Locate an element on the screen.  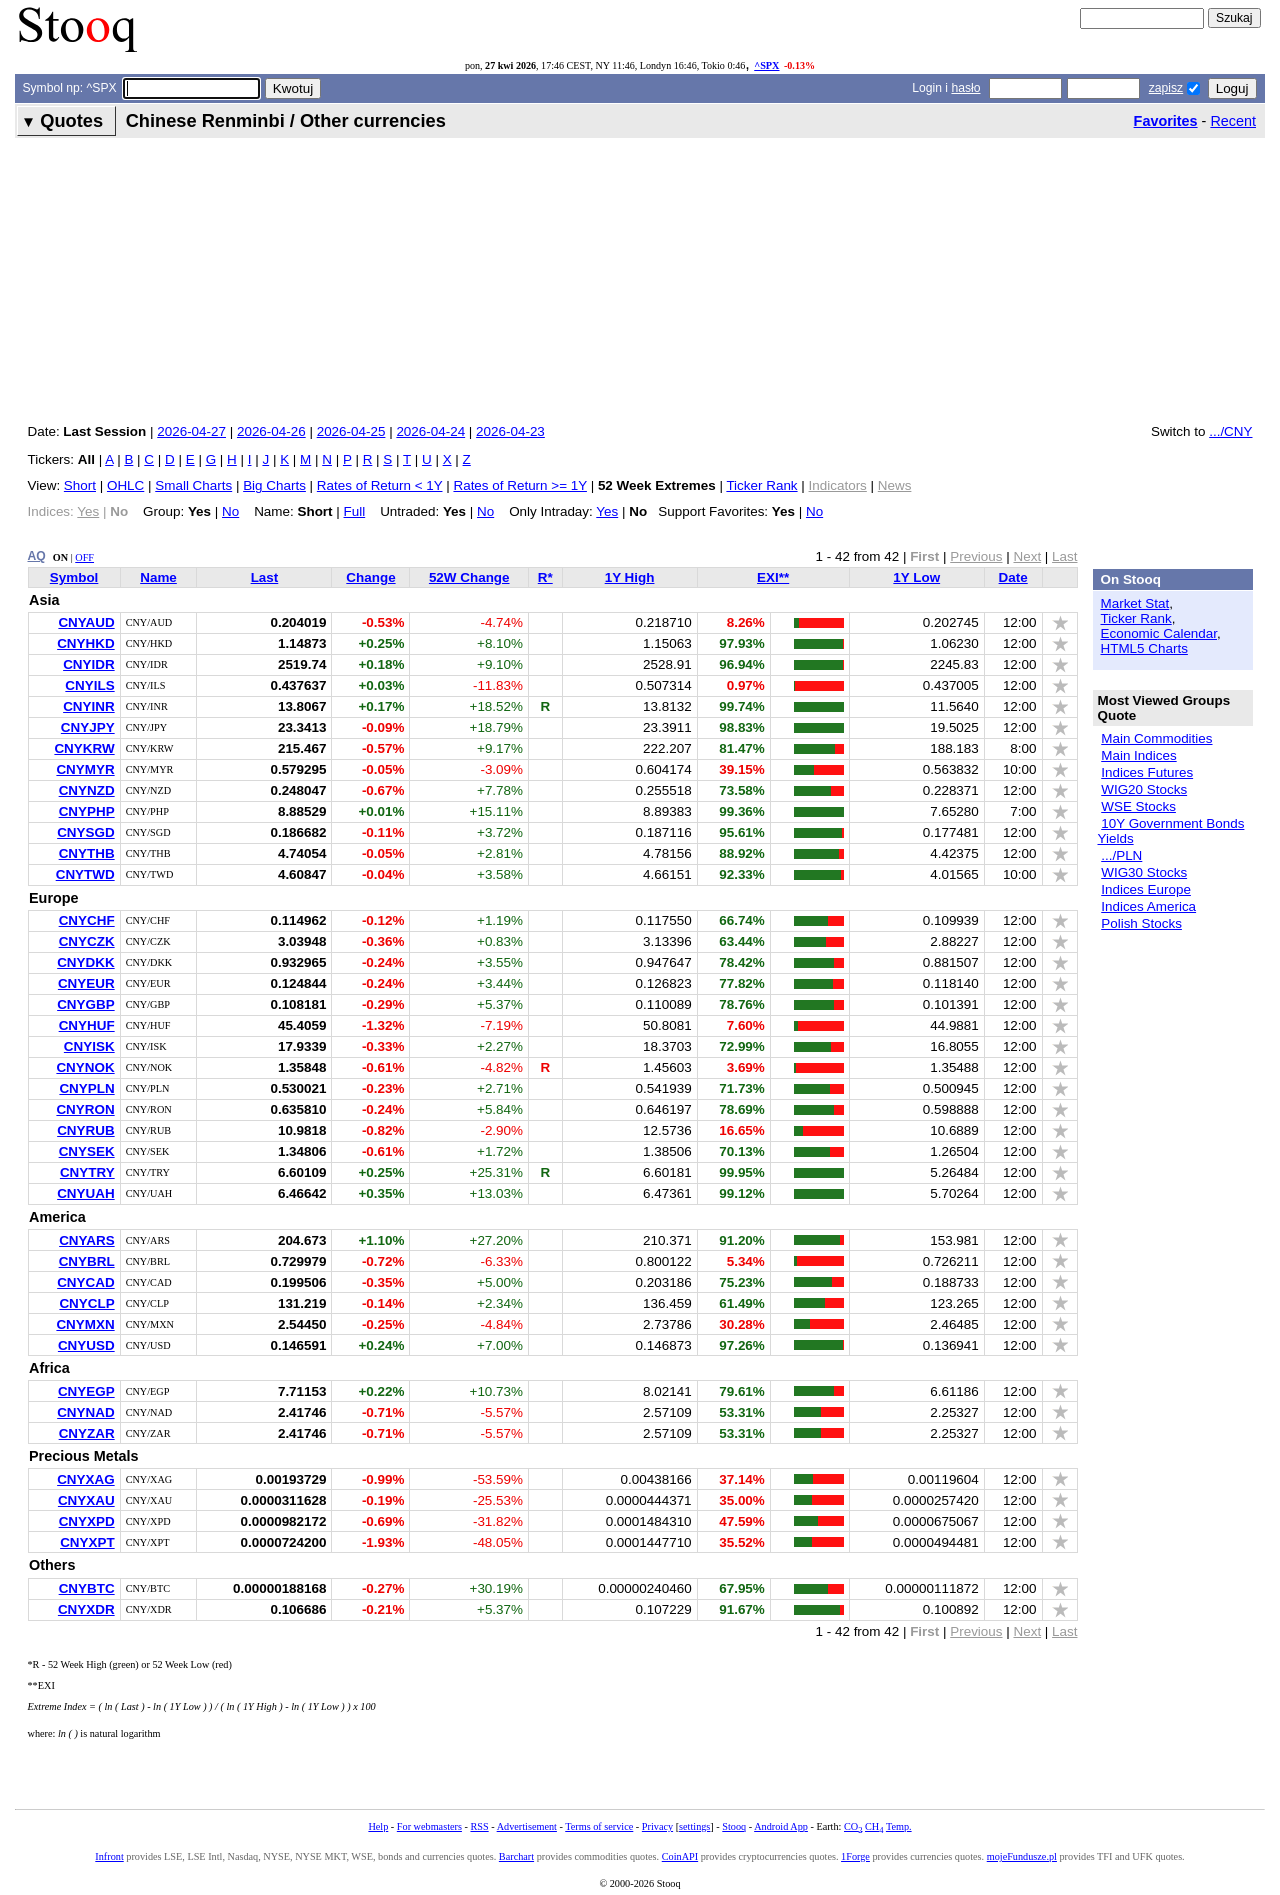
CNYRON is located at coordinates (85, 1109).